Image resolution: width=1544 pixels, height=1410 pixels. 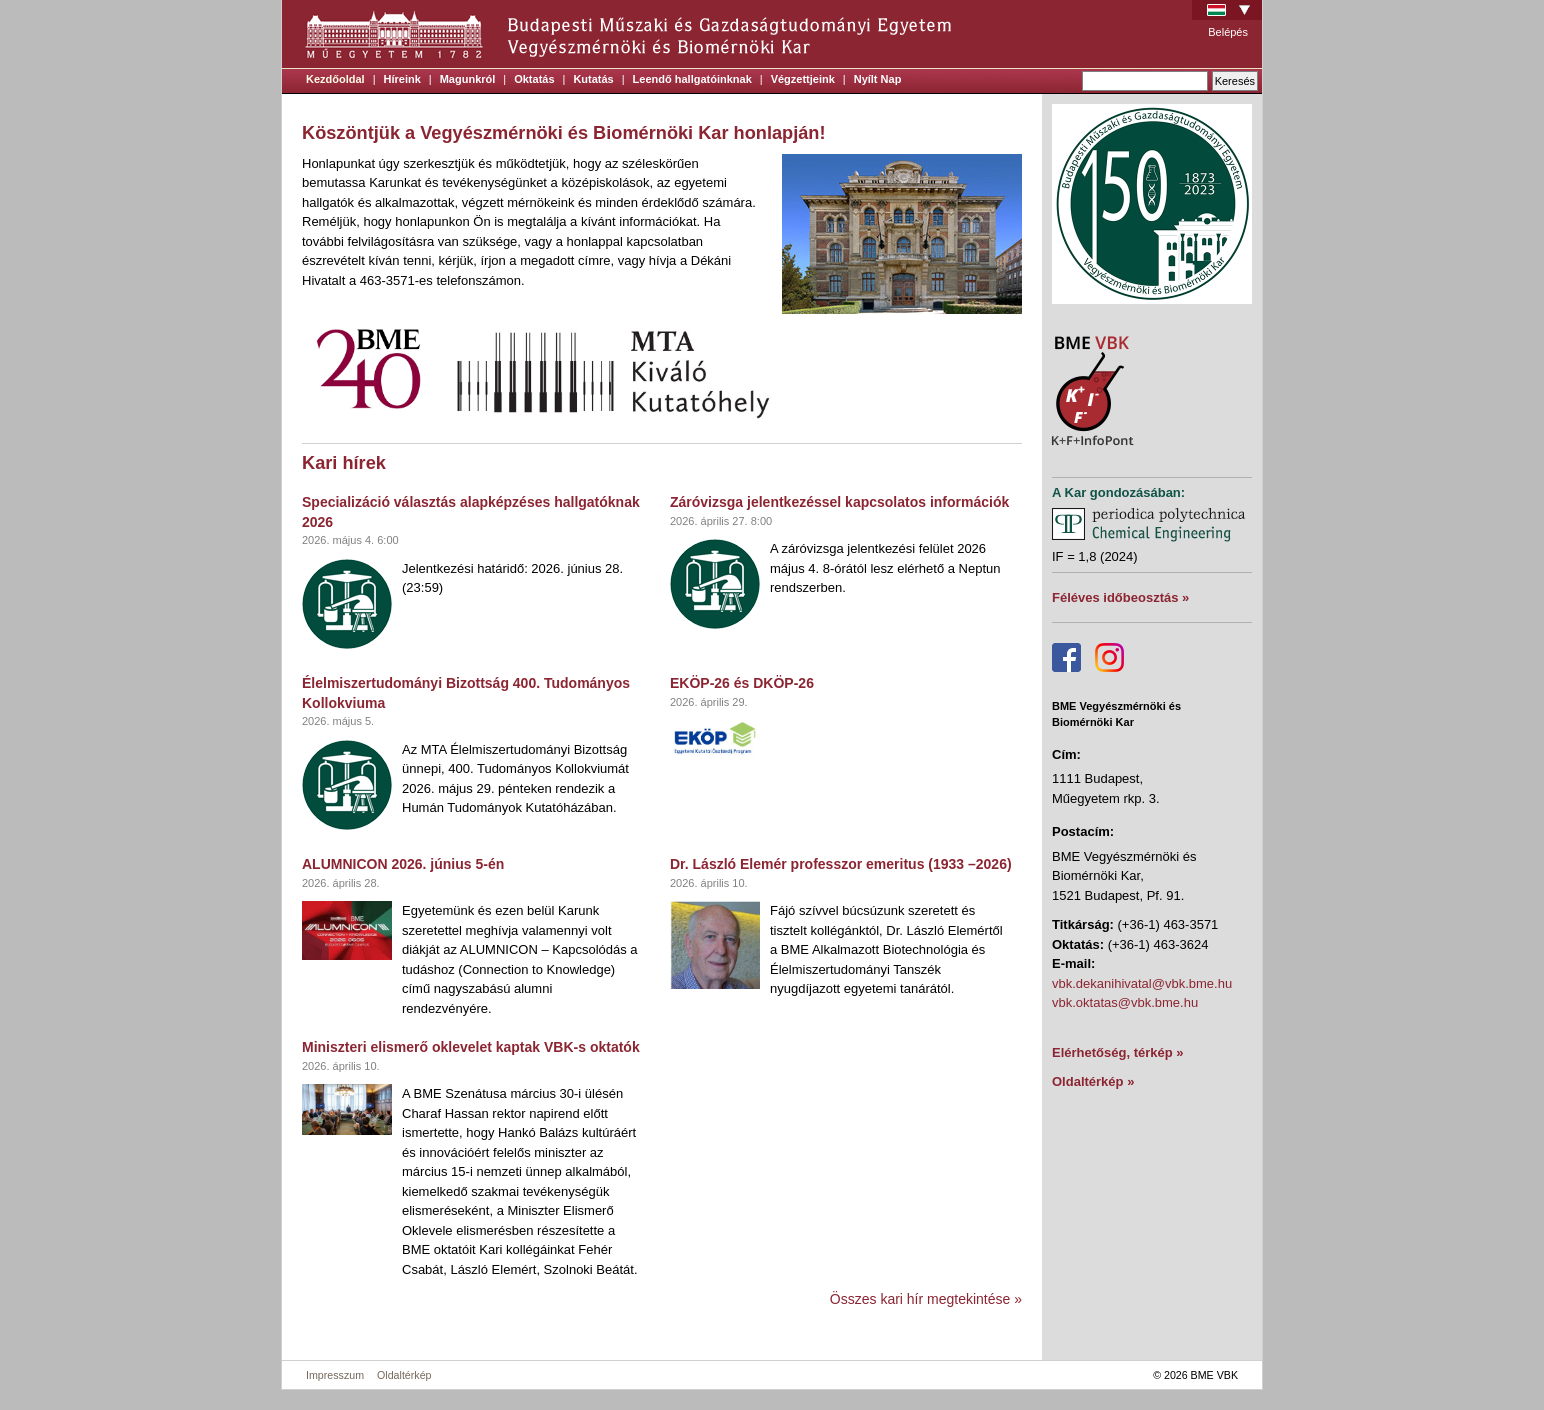 What do you see at coordinates (468, 79) in the screenshot?
I see `Magunkról` at bounding box center [468, 79].